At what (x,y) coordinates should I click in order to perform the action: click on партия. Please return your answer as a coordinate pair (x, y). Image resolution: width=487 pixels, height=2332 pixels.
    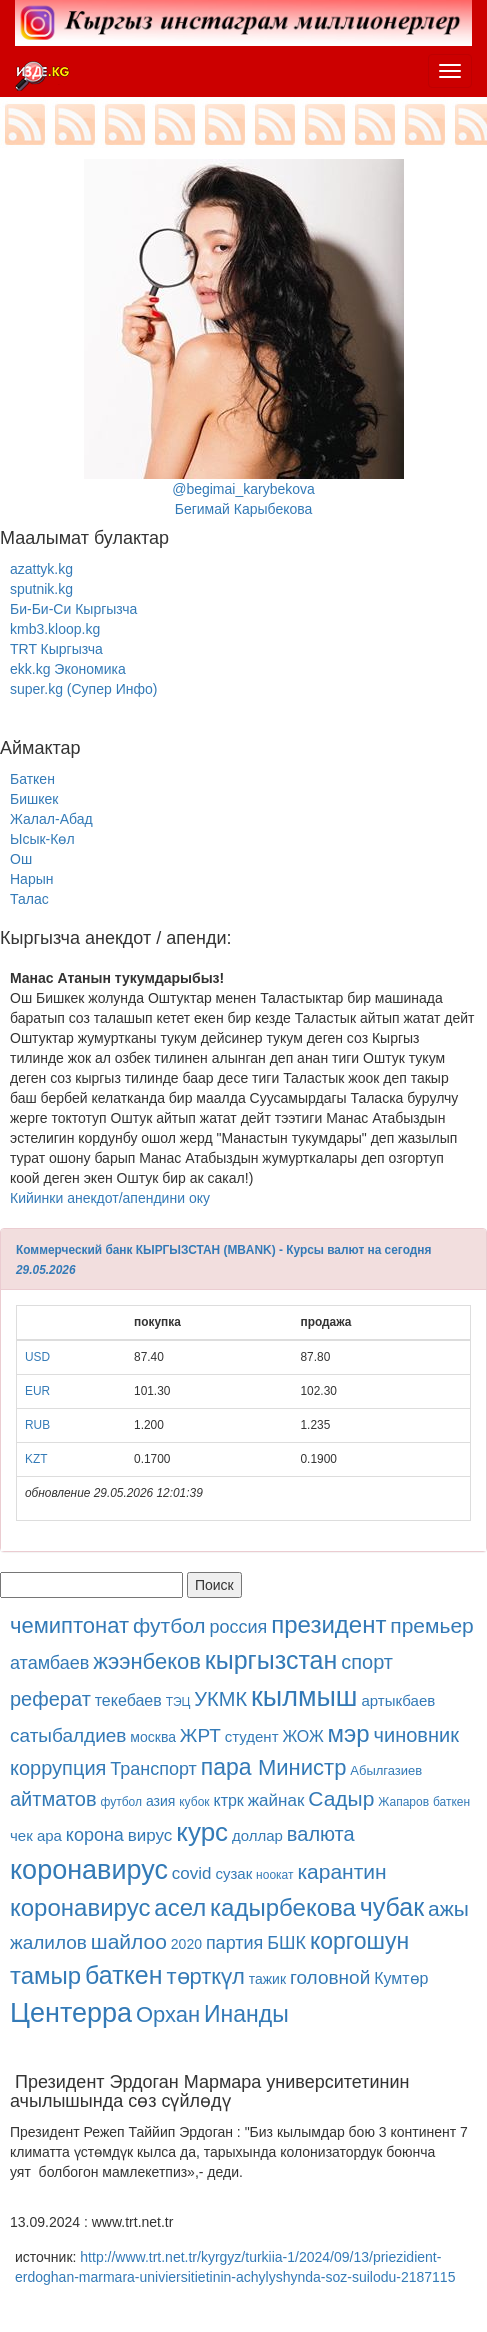
    Looking at the image, I should click on (234, 1943).